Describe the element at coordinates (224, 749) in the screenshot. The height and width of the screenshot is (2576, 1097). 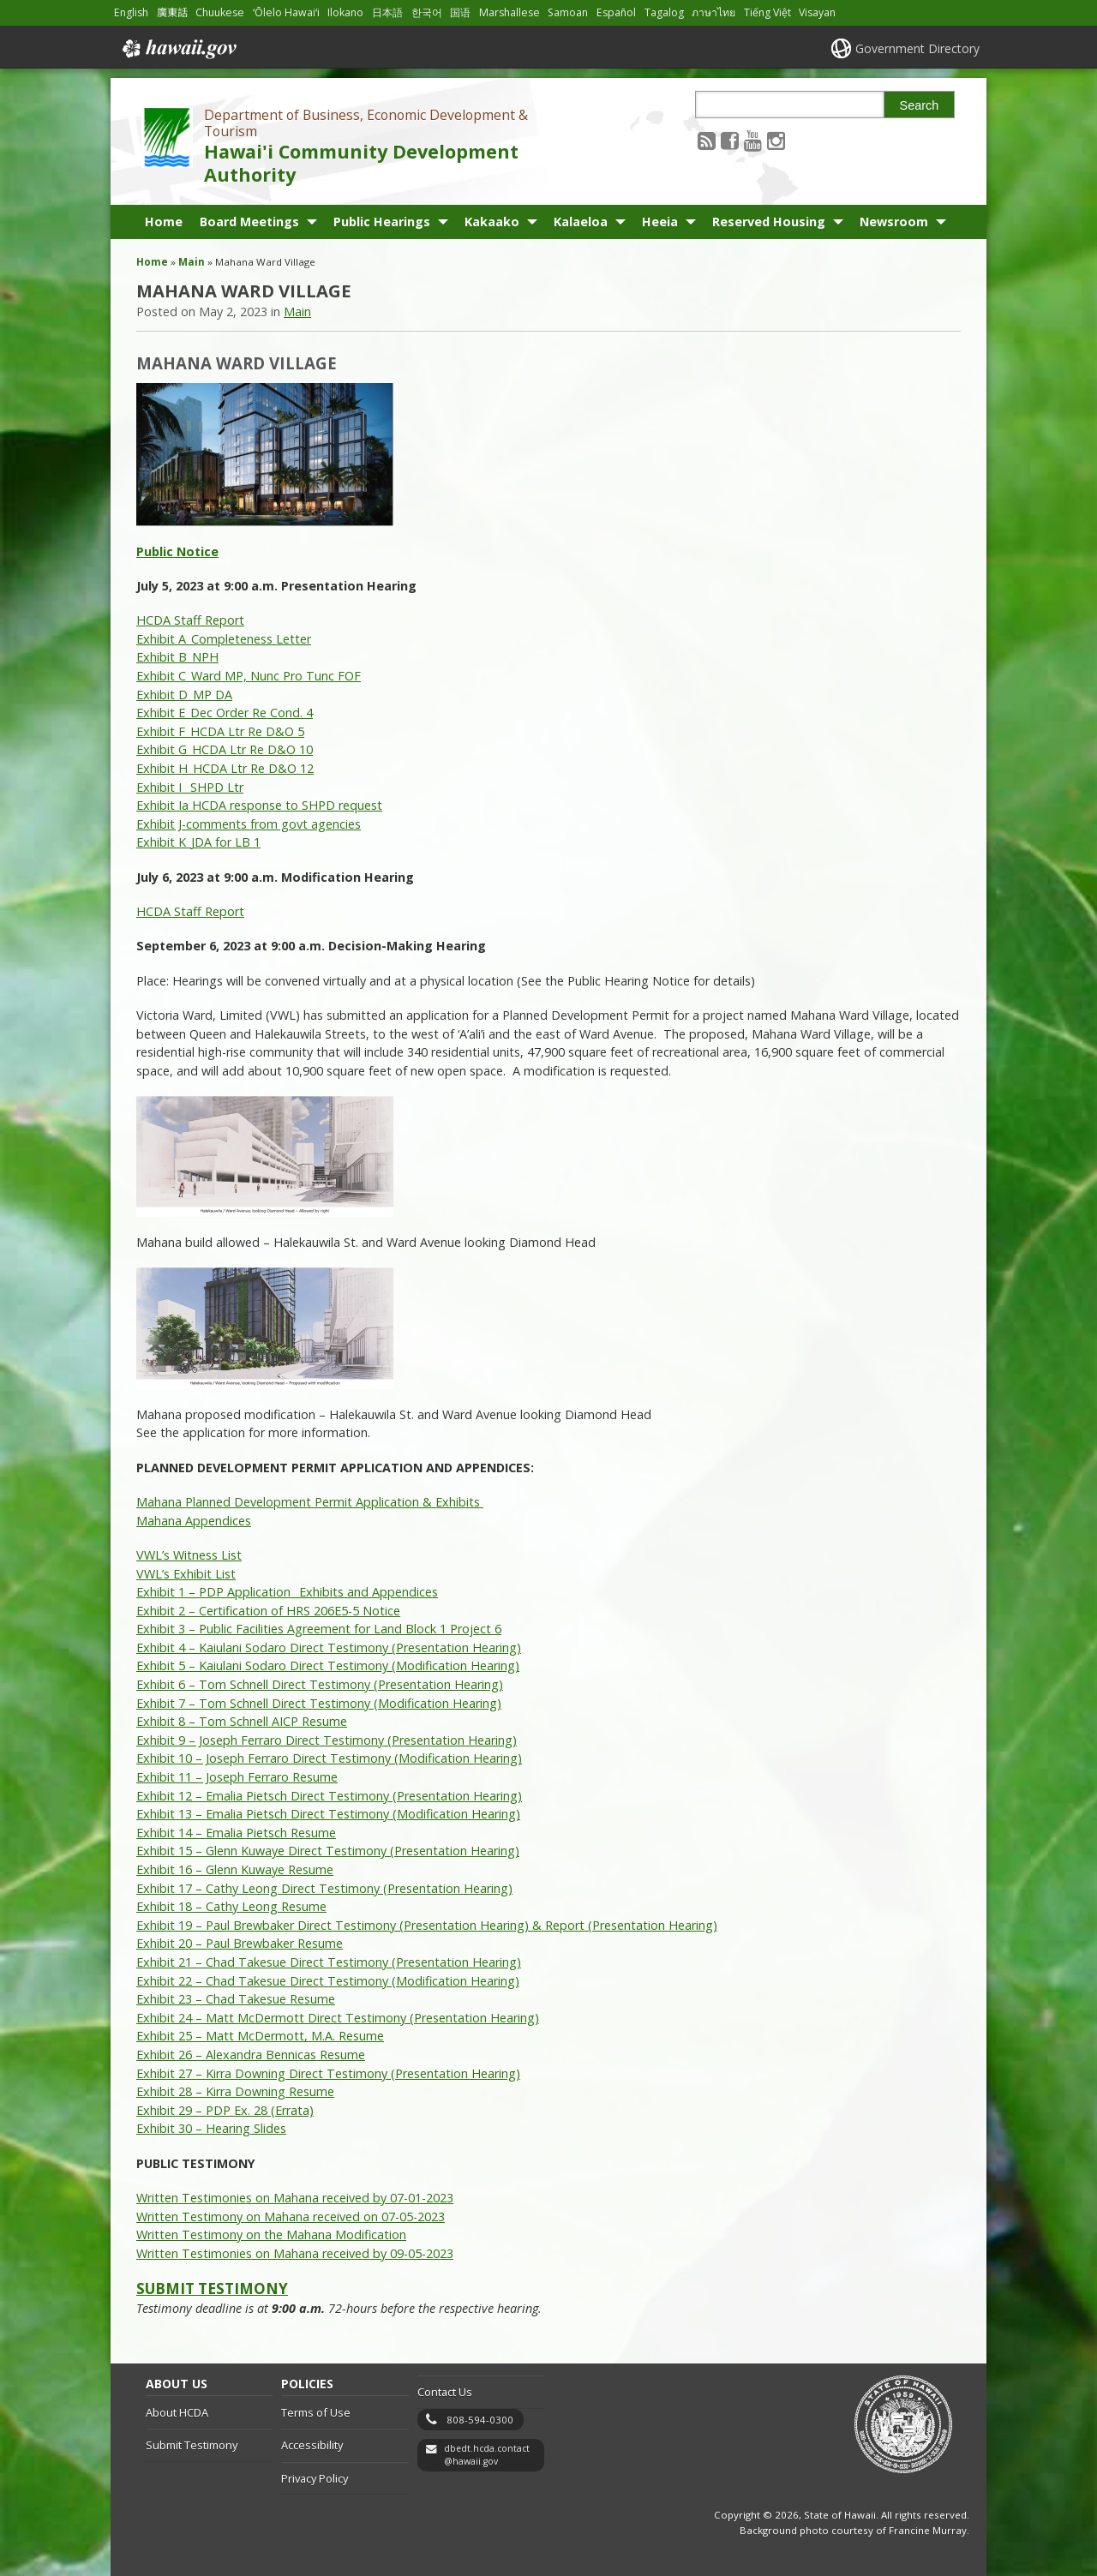
I see `Exhibit G_HCDA Ltr Re D&O 10` at that location.